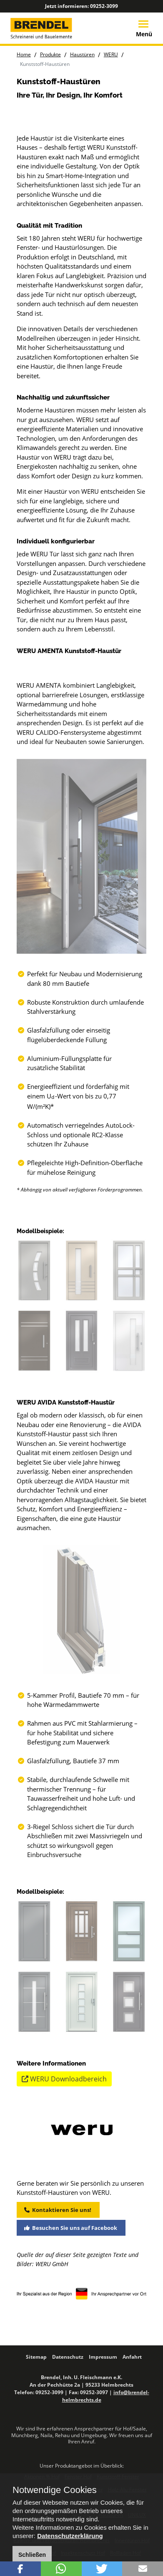 The image size is (163, 2576). What do you see at coordinates (82, 54) in the screenshot?
I see `Haustüren` at bounding box center [82, 54].